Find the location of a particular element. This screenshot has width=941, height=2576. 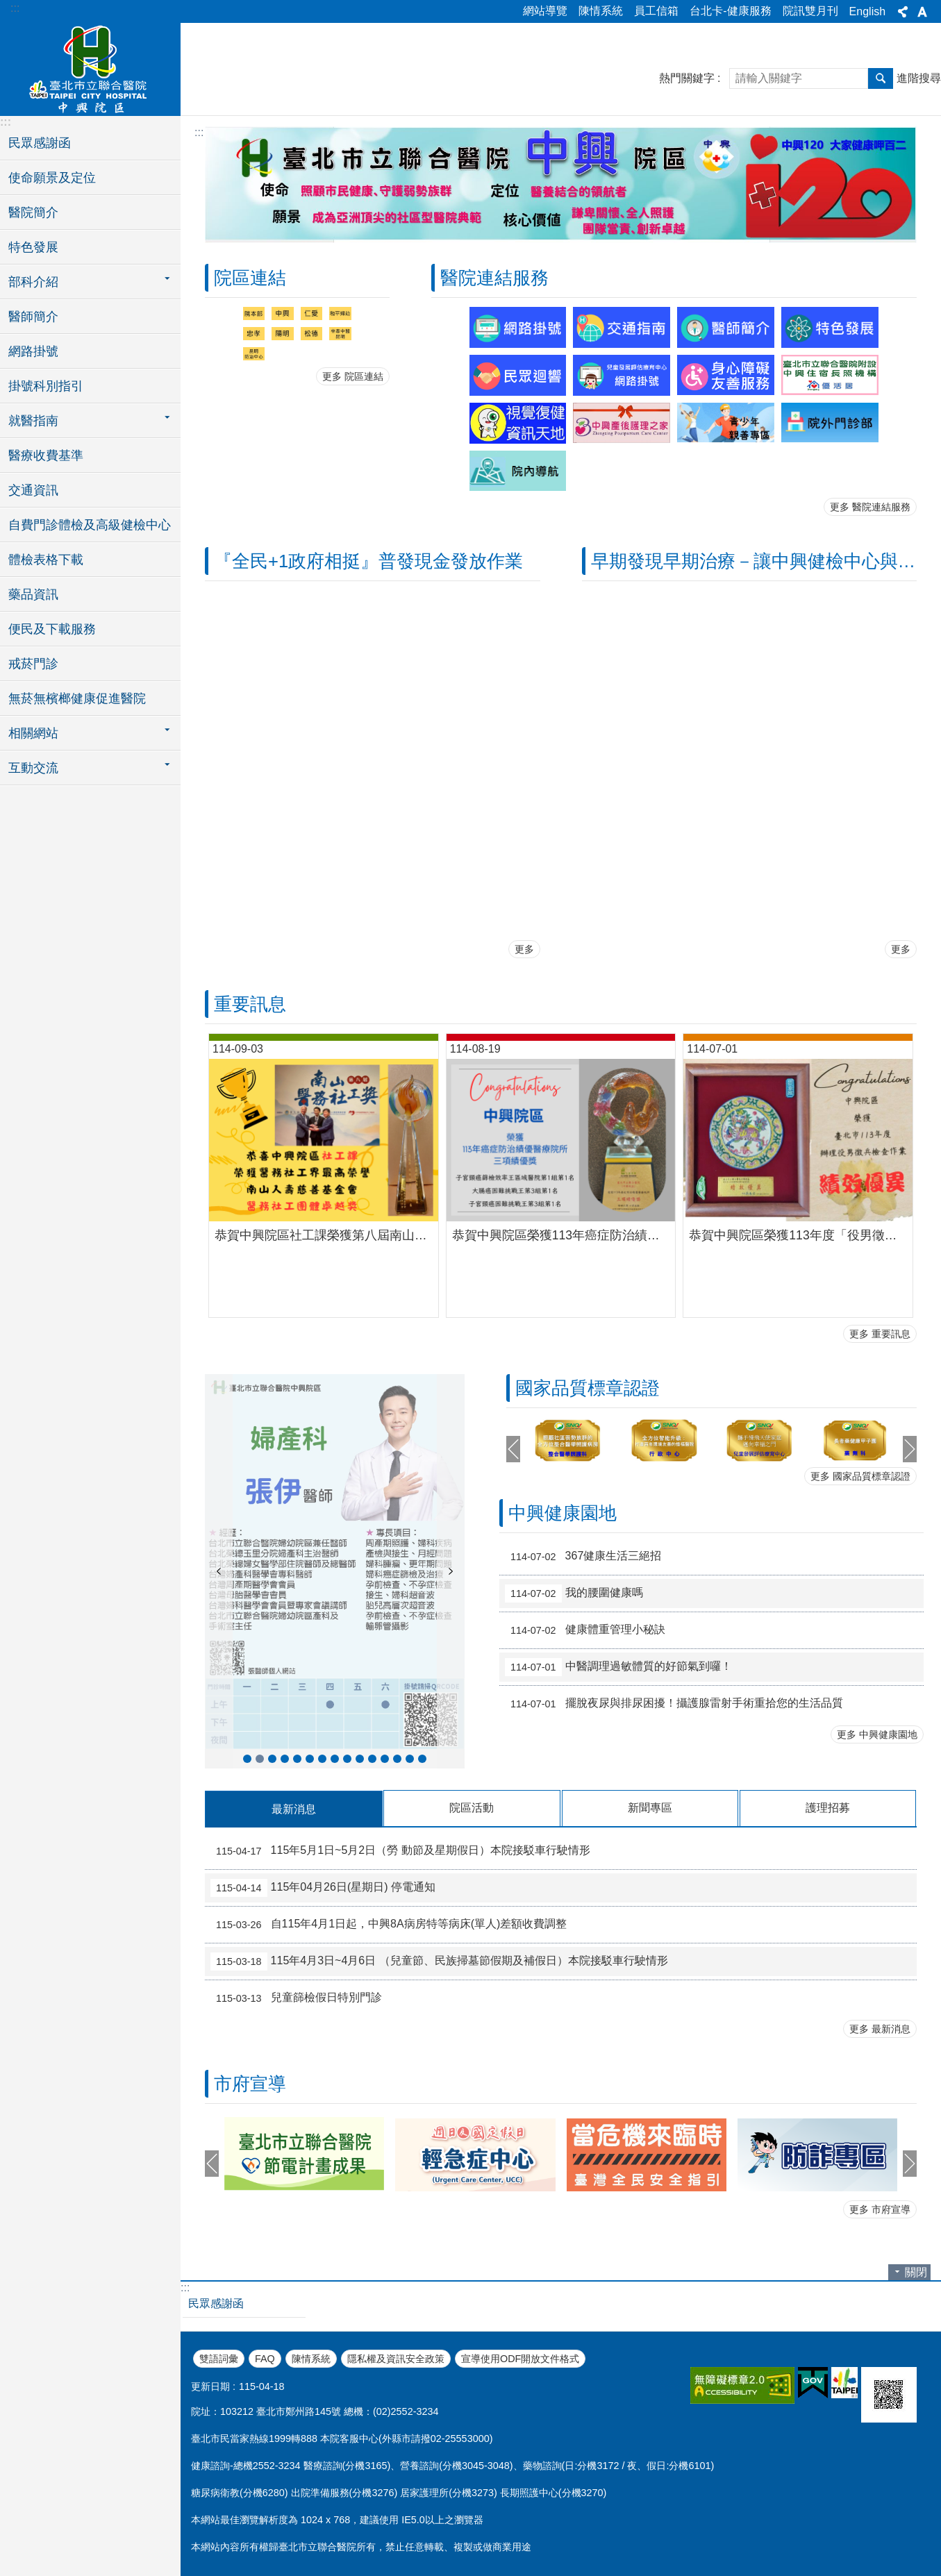

更多 is located at coordinates (524, 949).